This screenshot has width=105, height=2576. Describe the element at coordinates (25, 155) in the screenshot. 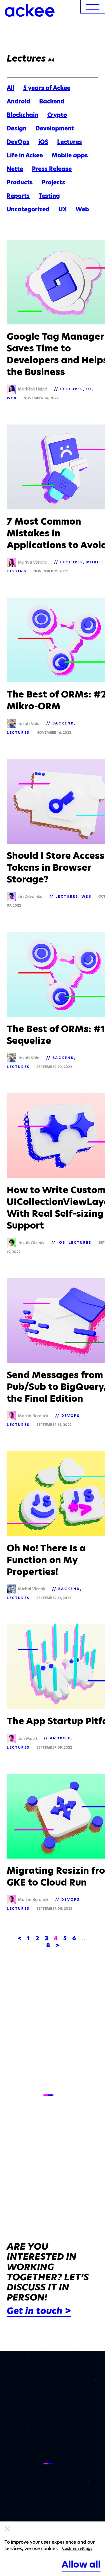

I see `Life in Ackee` at that location.